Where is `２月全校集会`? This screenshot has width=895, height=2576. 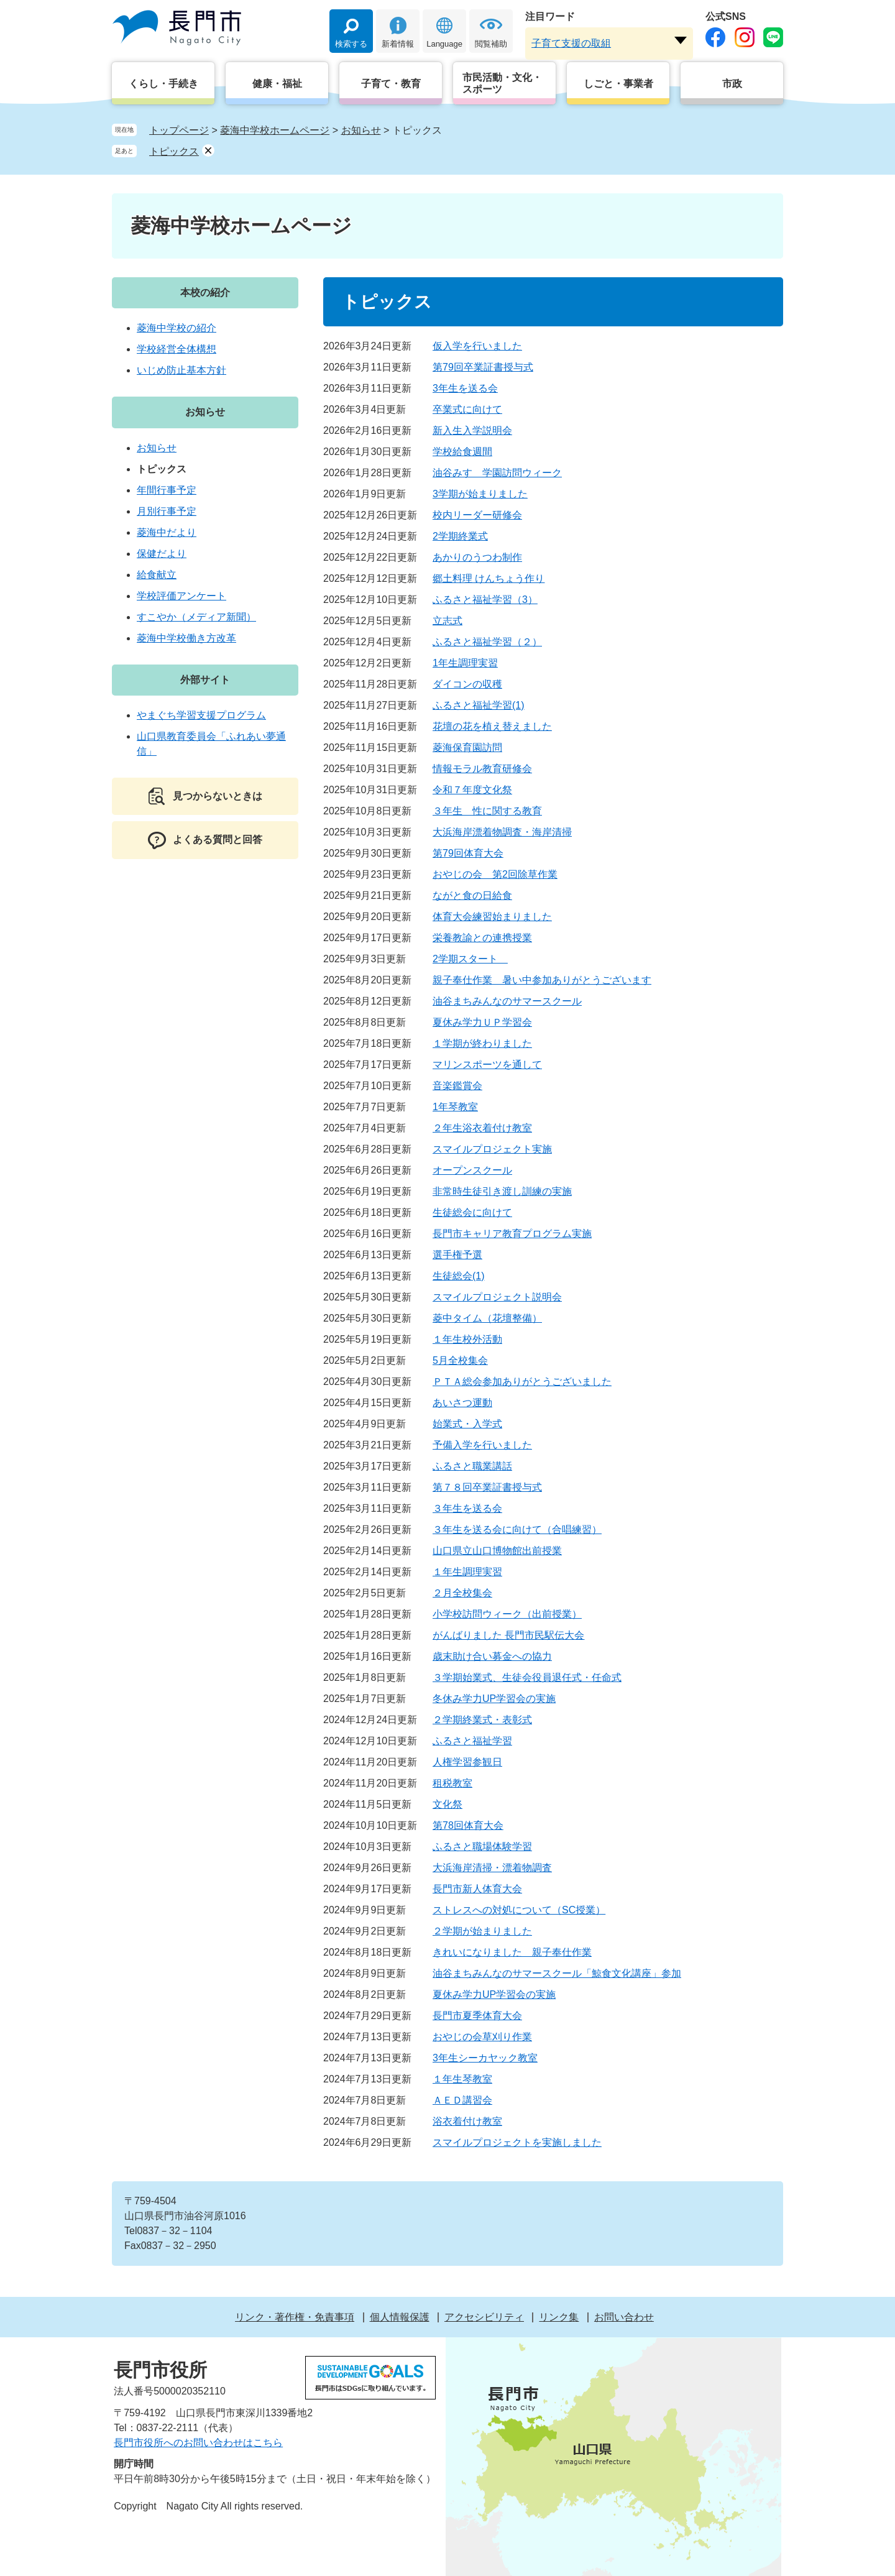 ２月全校集会 is located at coordinates (462, 1593).